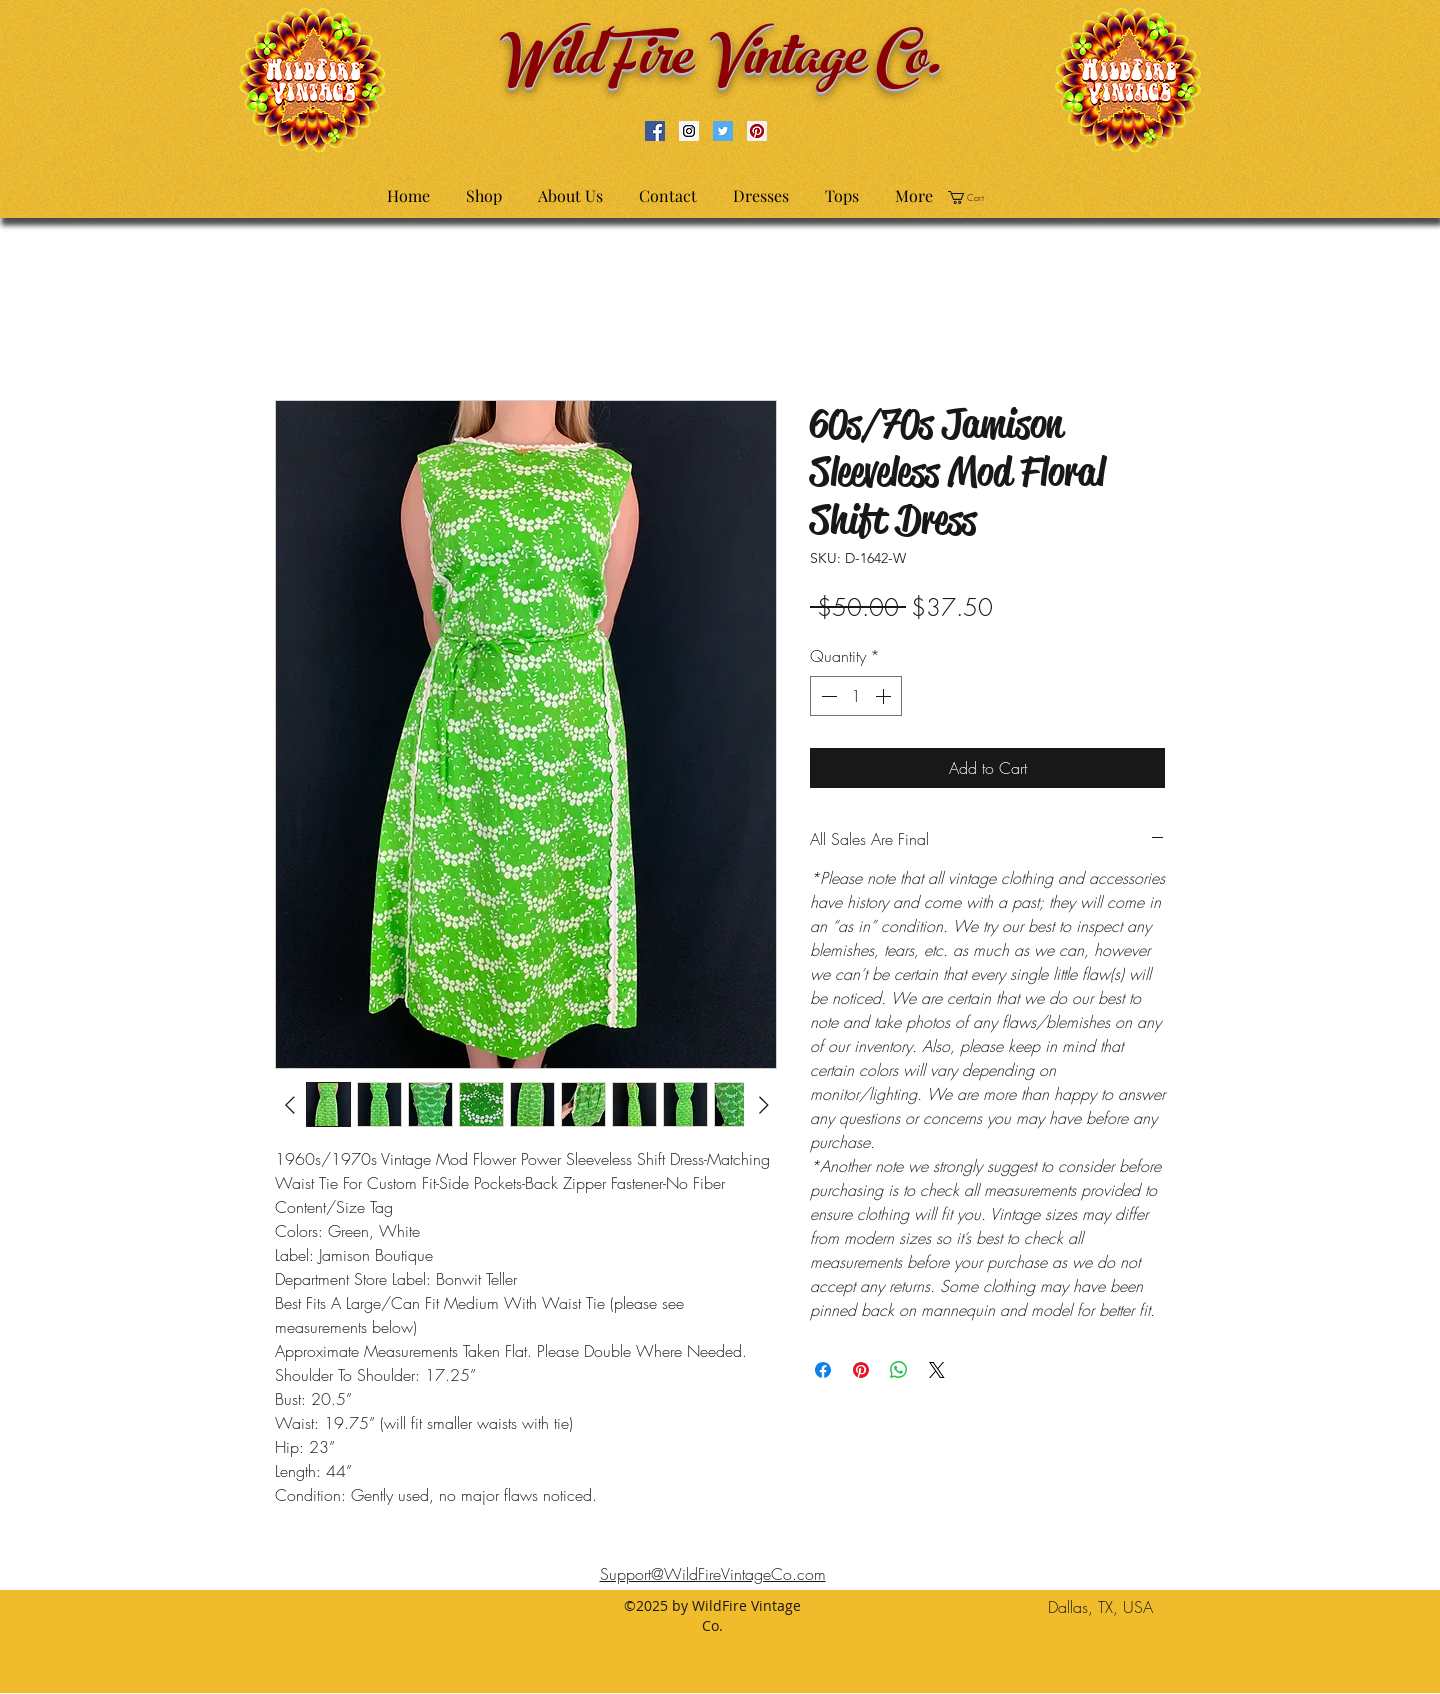 This screenshot has height=1694, width=1440. I want to click on [Pinterest Social Icon], so click(757, 131).